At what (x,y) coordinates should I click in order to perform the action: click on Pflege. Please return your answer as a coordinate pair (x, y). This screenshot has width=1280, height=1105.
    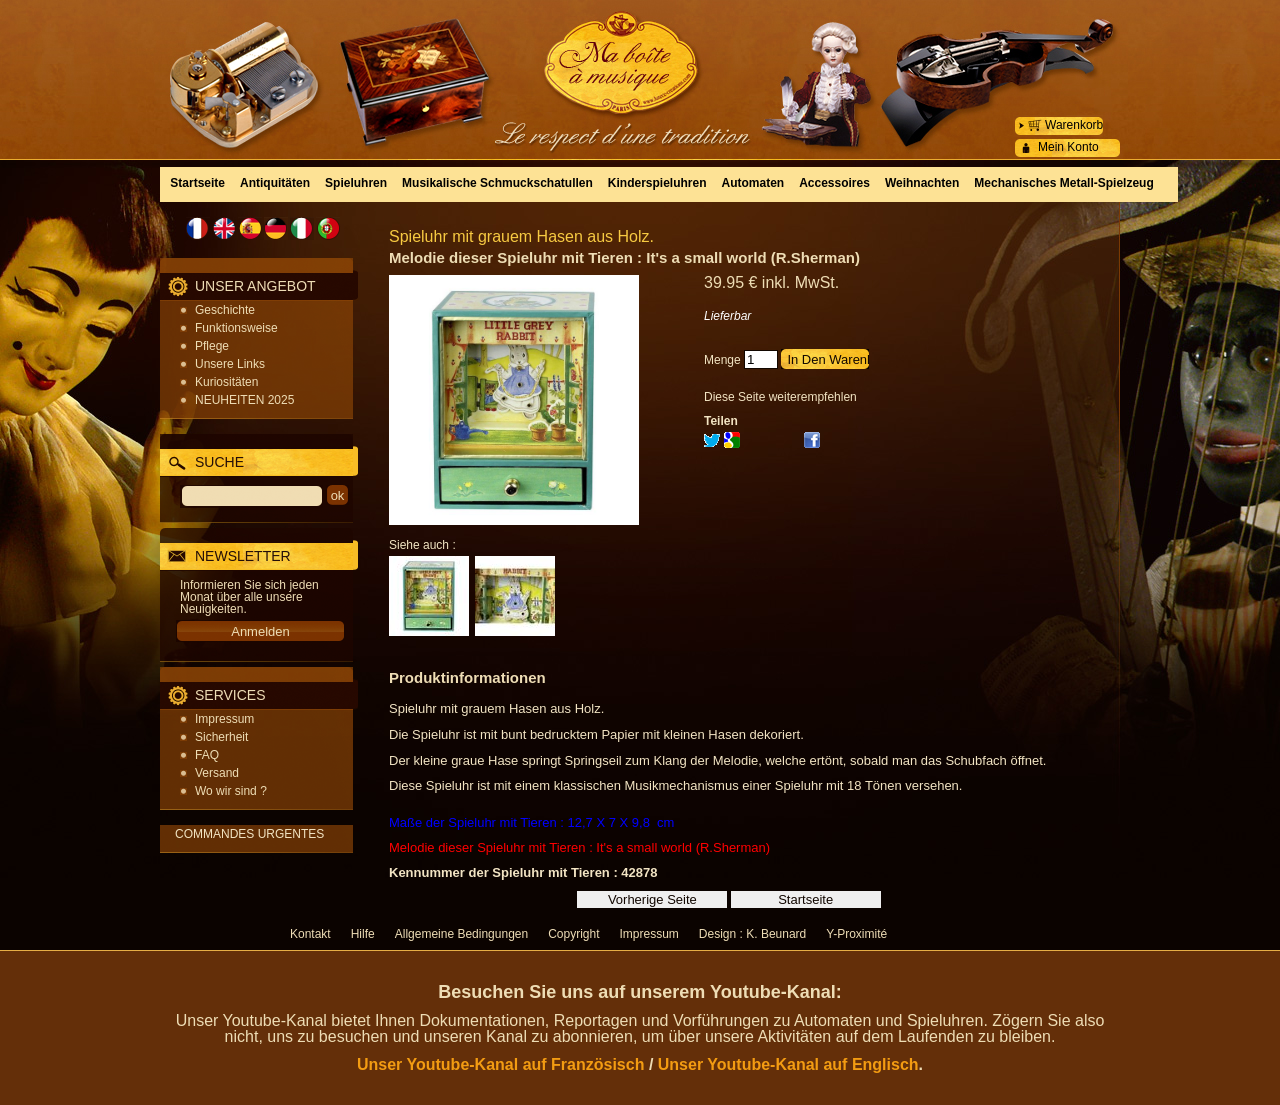
    Looking at the image, I should click on (212, 346).